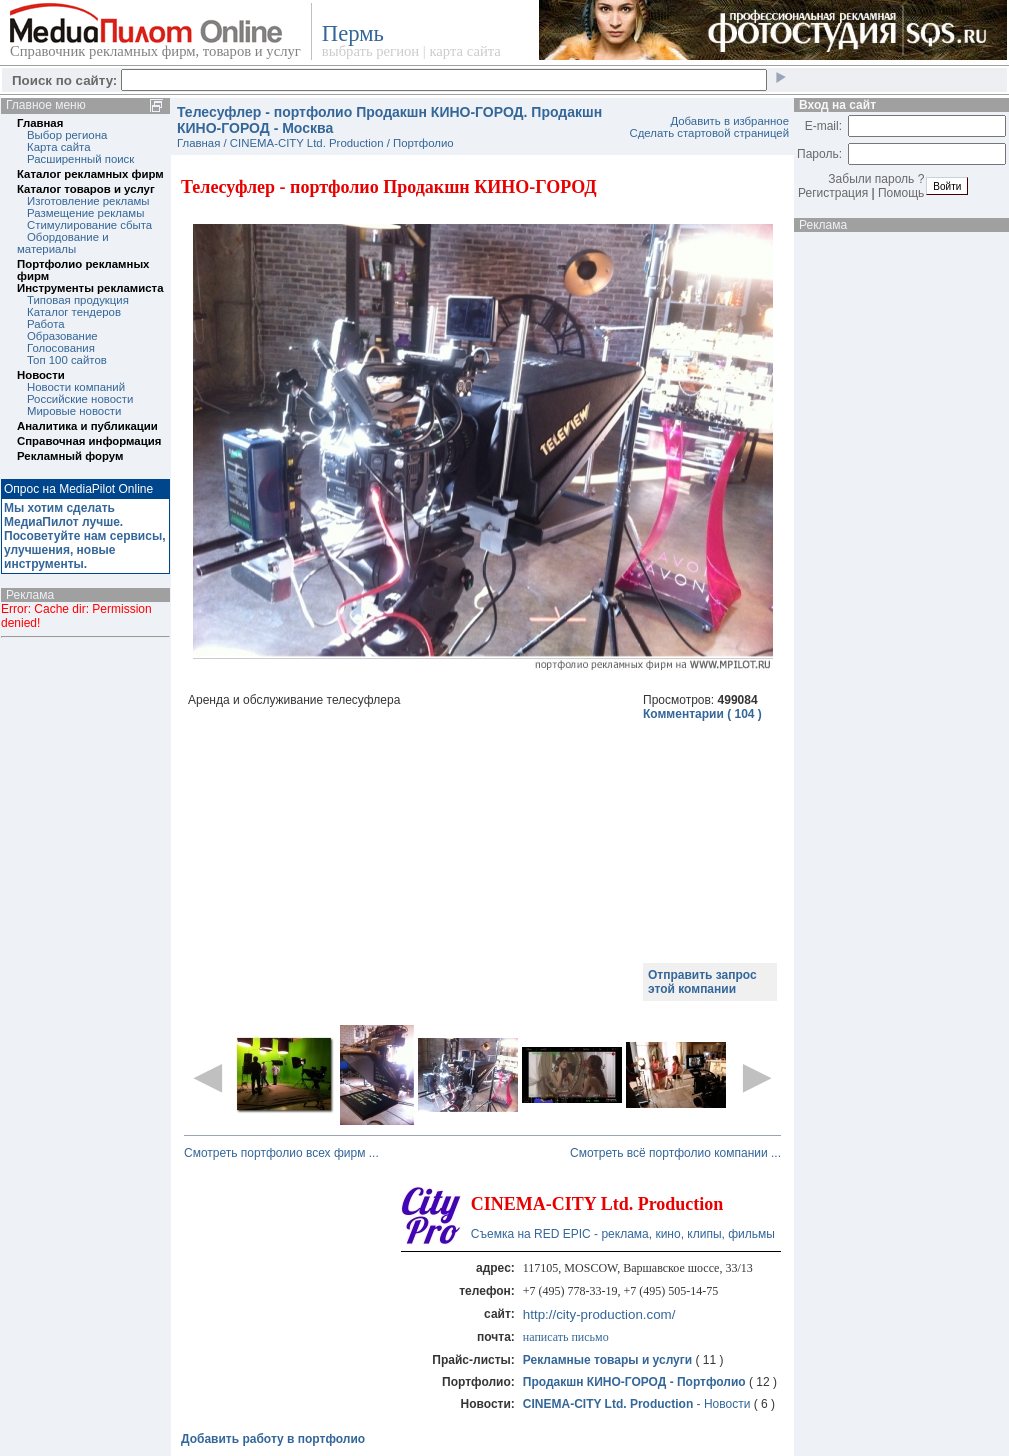 Image resolution: width=1009 pixels, height=1456 pixels. I want to click on Портфолио, so click(423, 143).